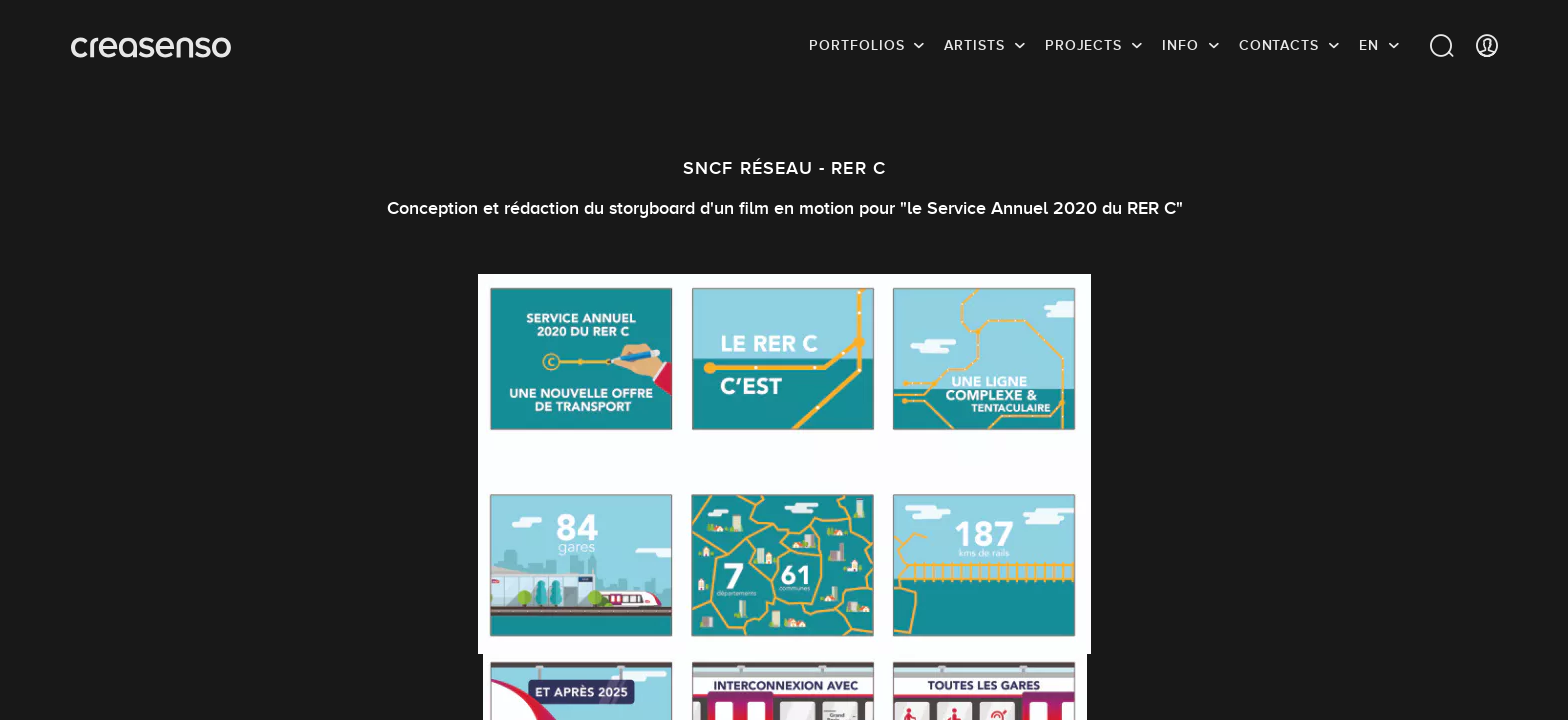 Image resolution: width=1568 pixels, height=720 pixels. Describe the element at coordinates (1180, 45) in the screenshot. I see `info` at that location.